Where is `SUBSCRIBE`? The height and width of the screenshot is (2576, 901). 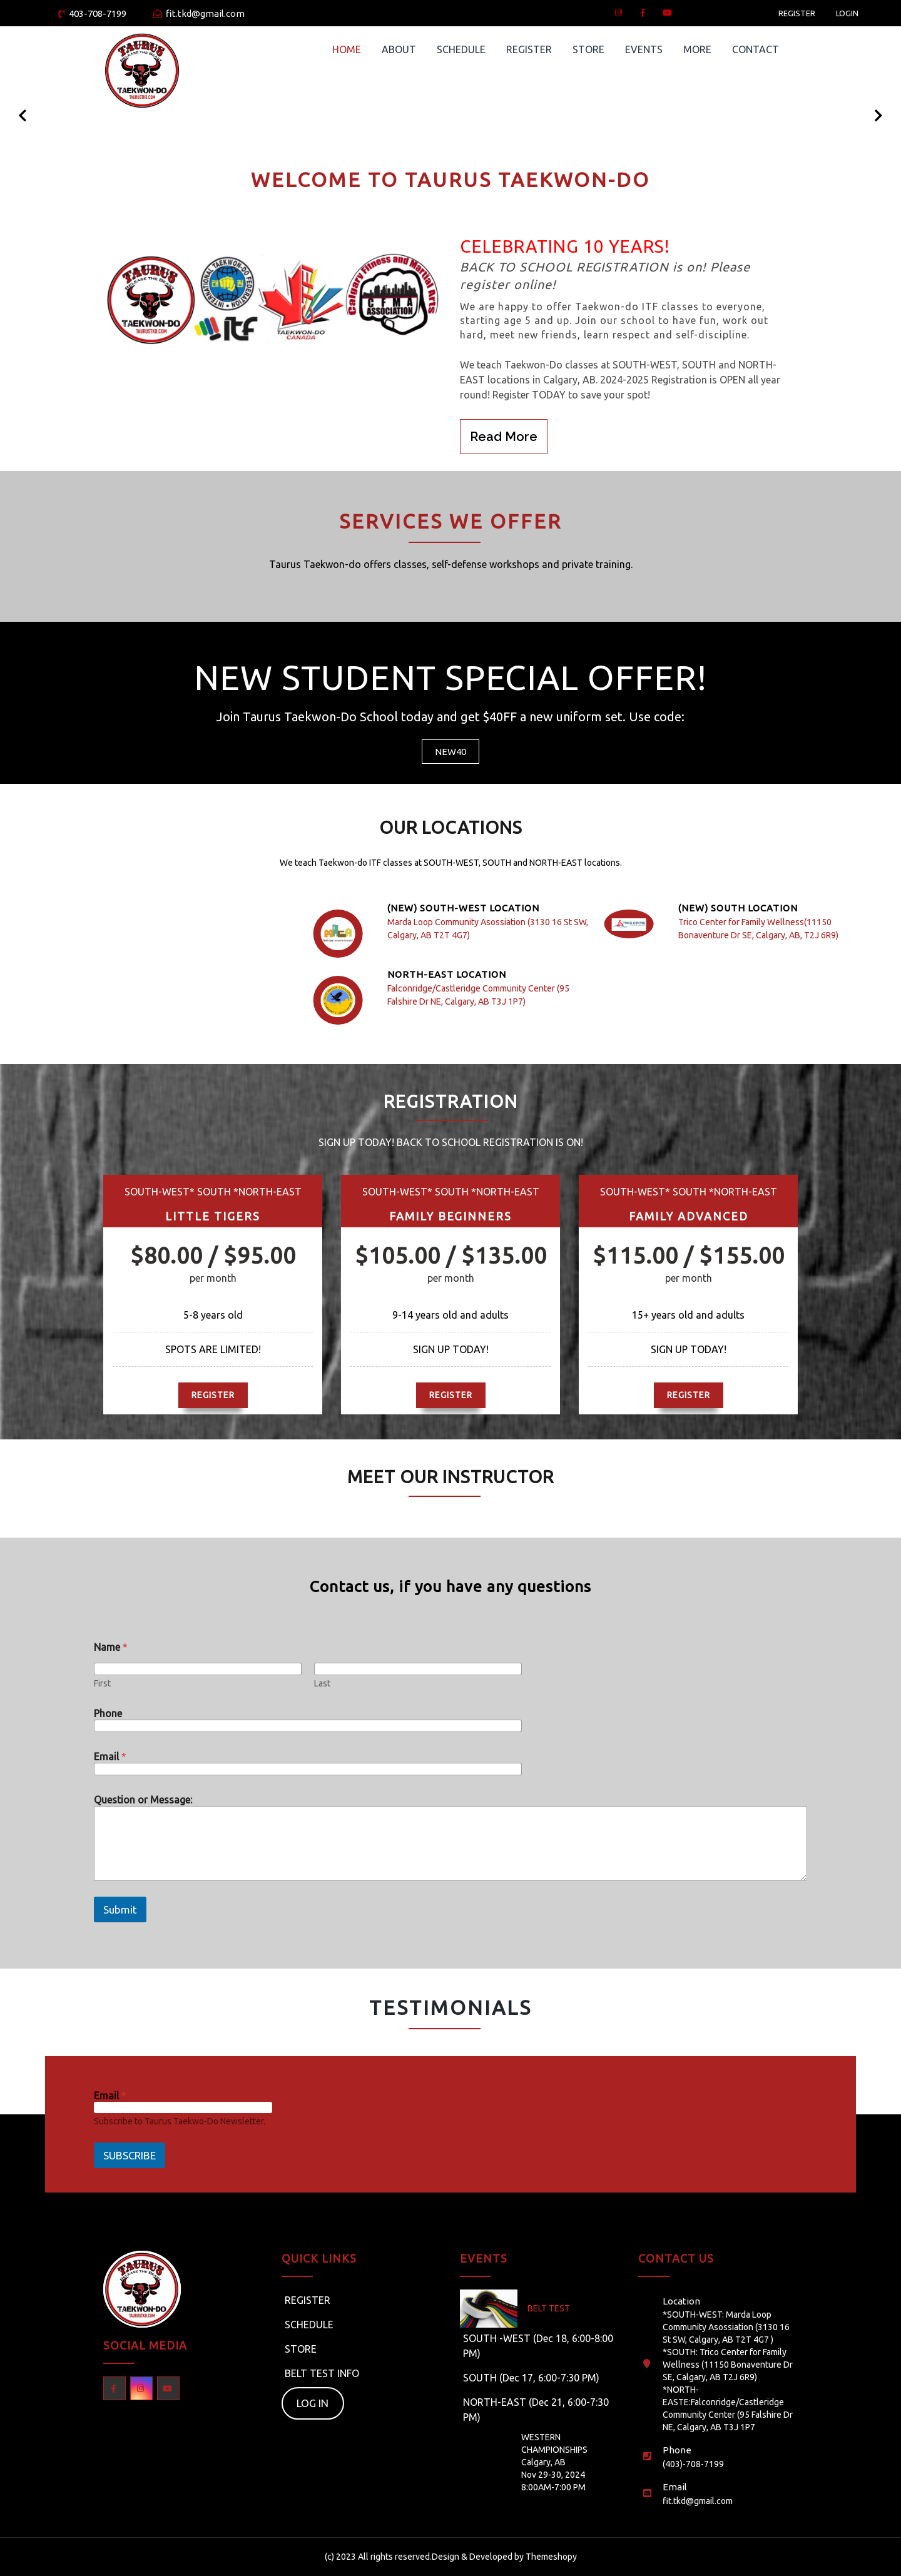
SUBSCRIBE is located at coordinates (129, 2155).